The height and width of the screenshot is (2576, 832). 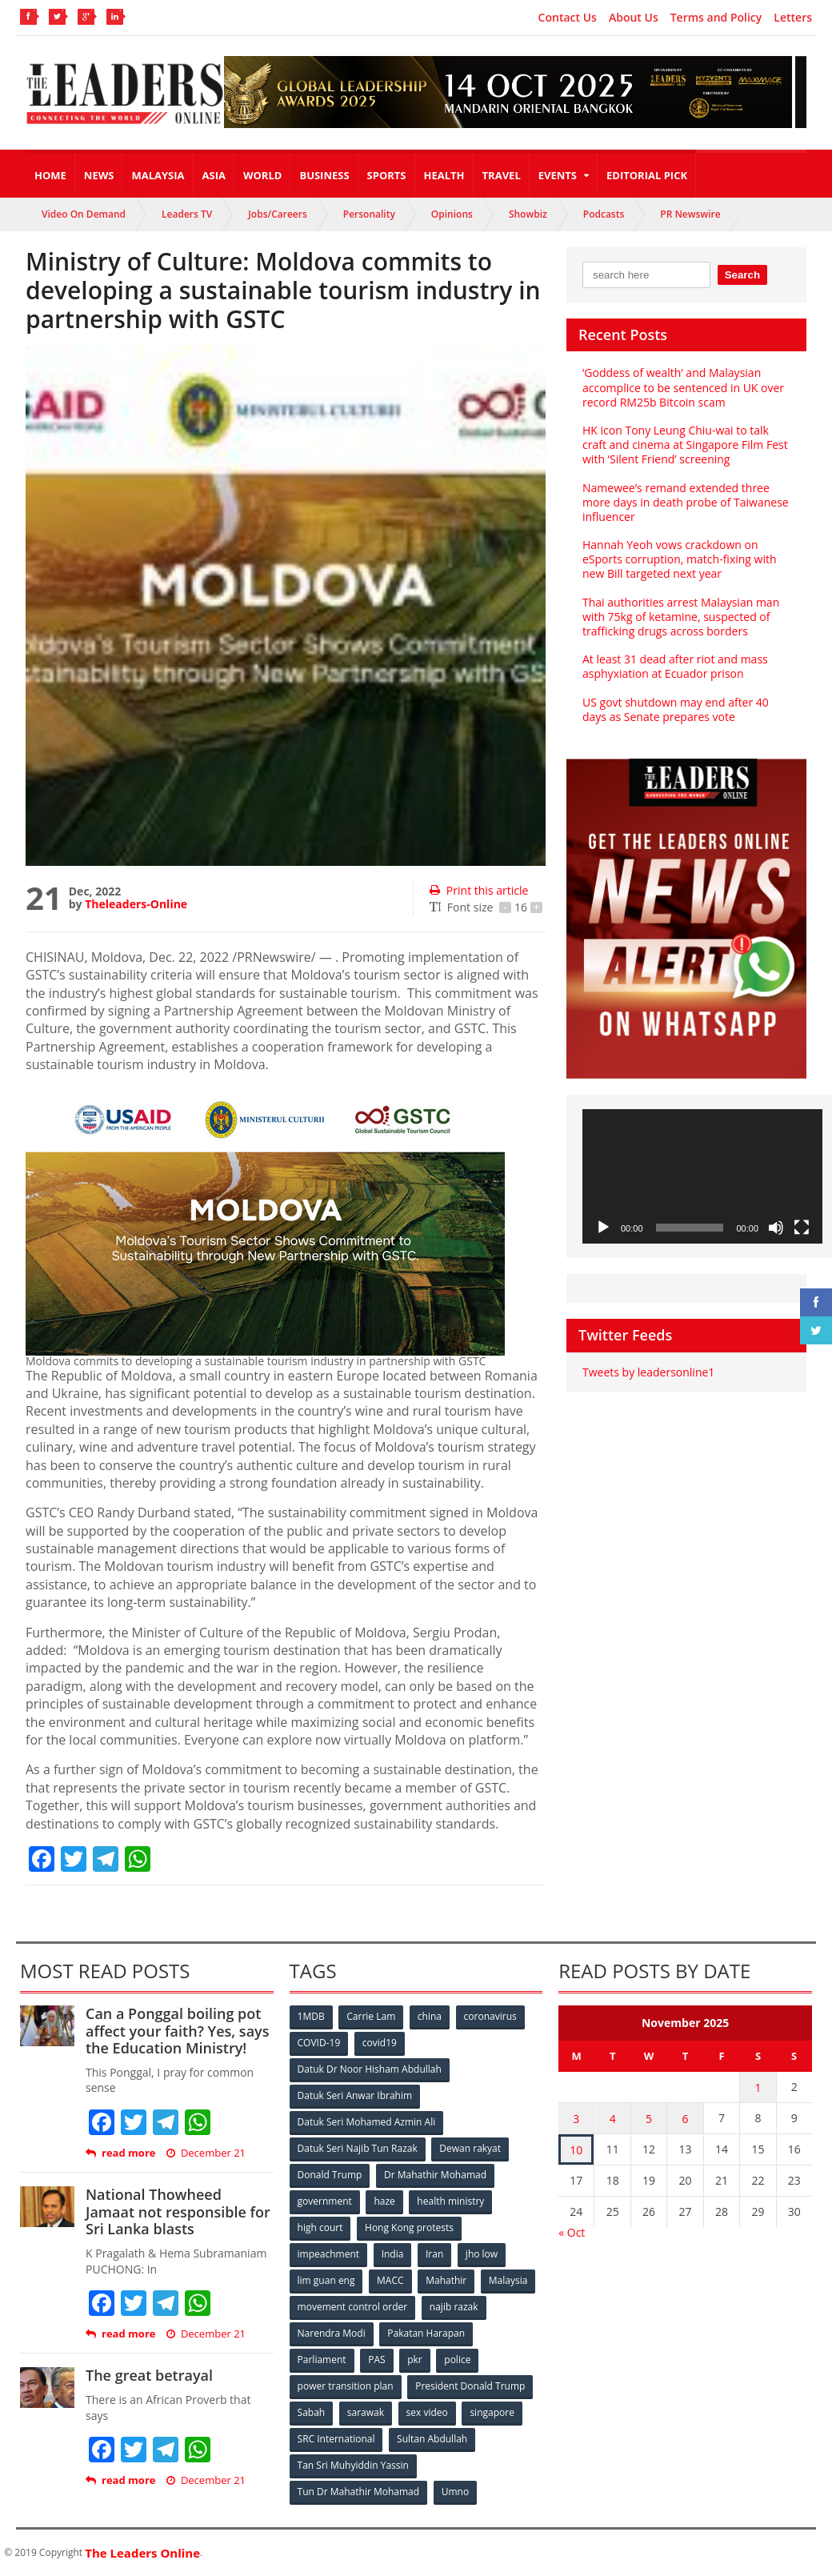 What do you see at coordinates (370, 2016) in the screenshot?
I see `Carrie Lam [Carrie Lam (61 items)]` at bounding box center [370, 2016].